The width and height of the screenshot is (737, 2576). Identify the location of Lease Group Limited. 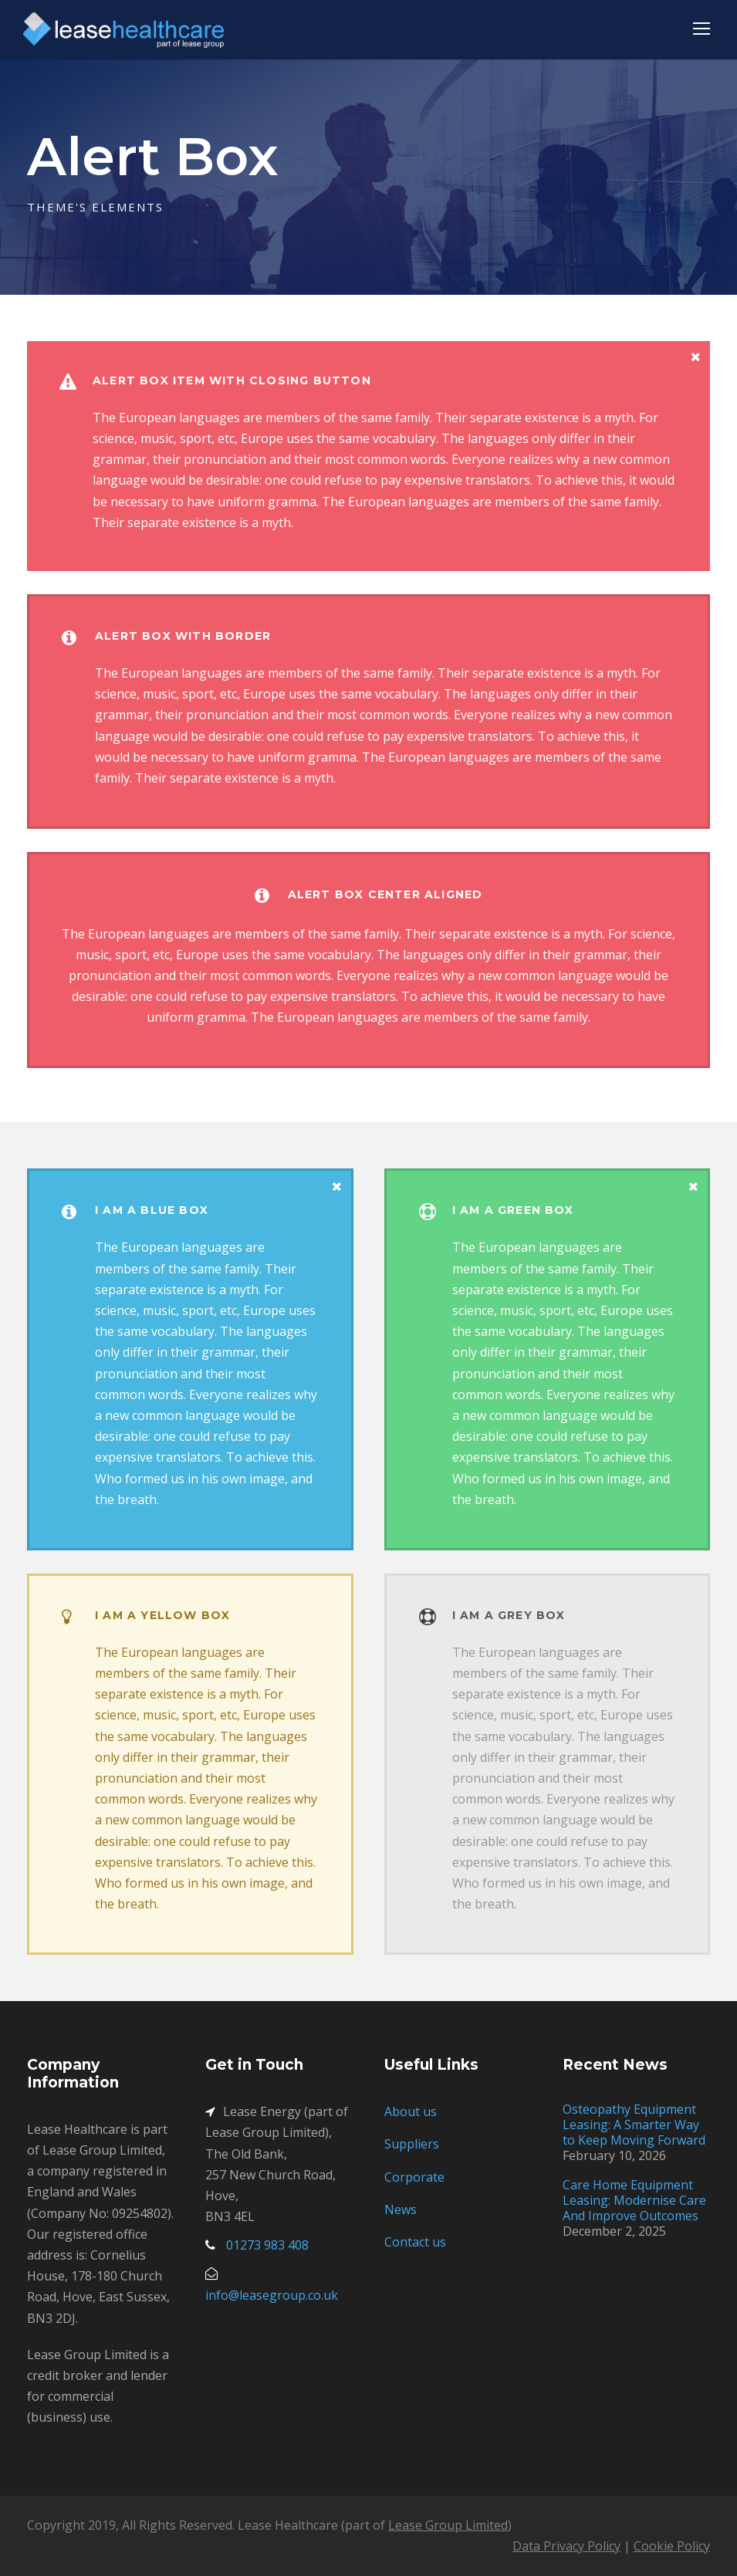
(448, 2525).